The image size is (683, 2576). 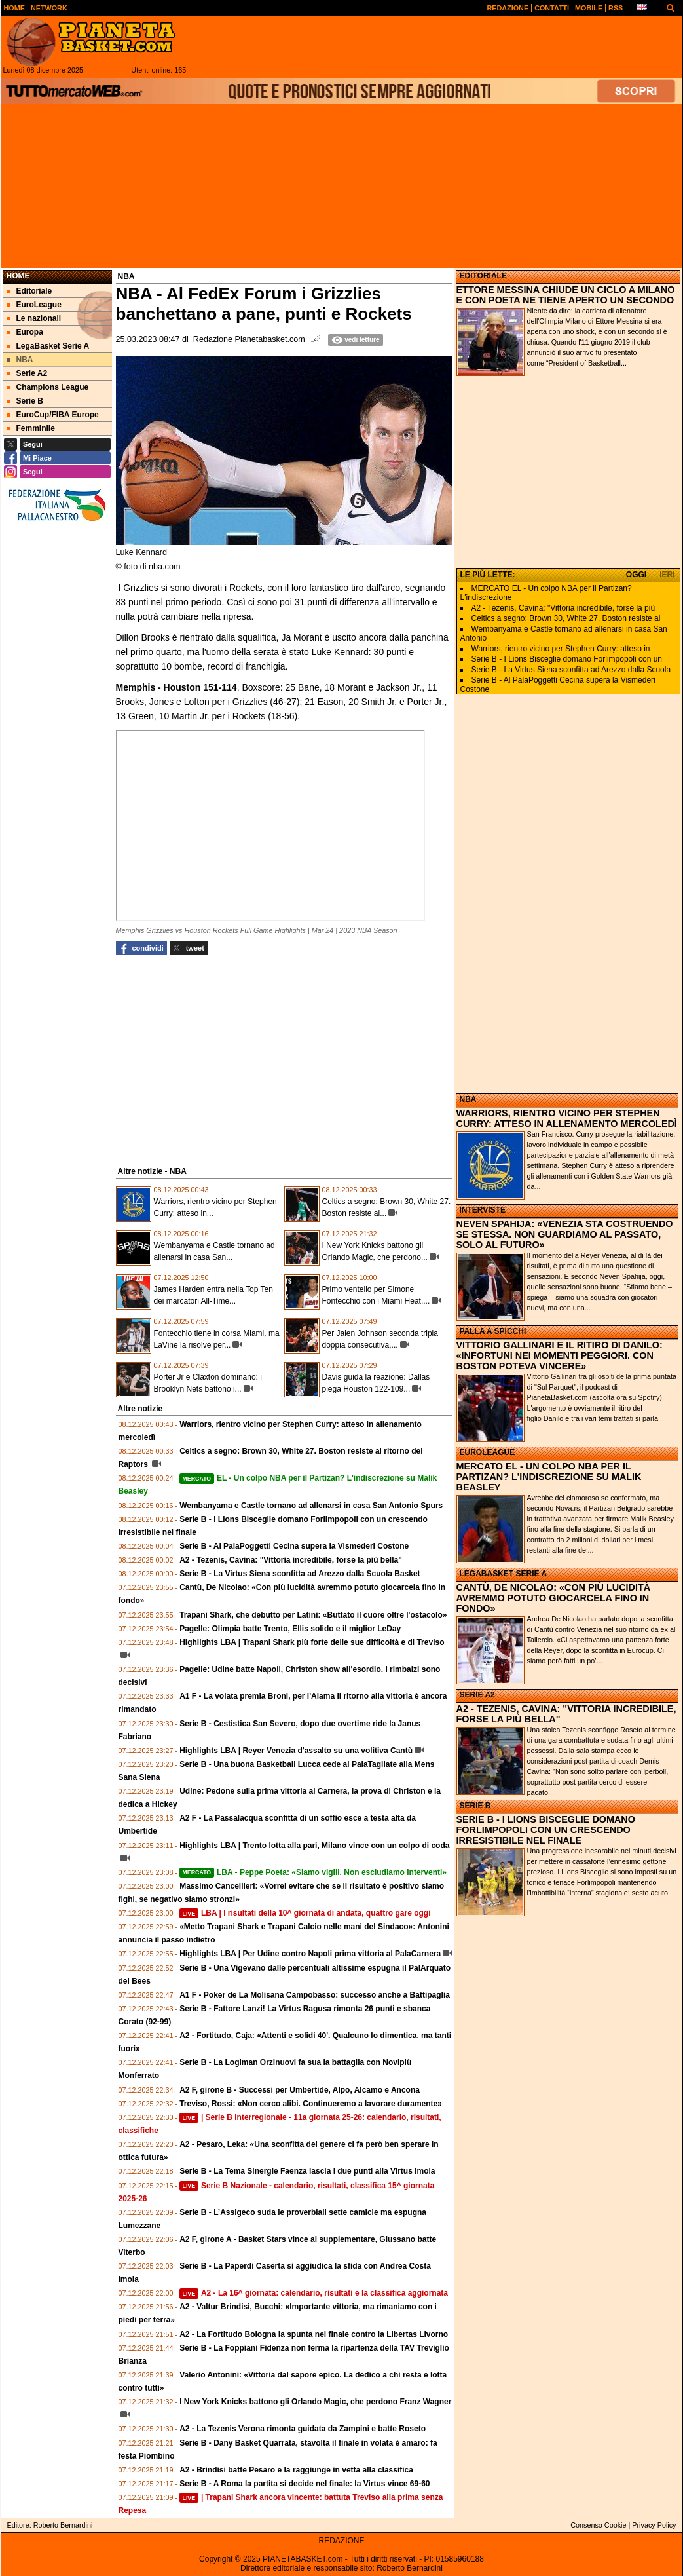 What do you see at coordinates (598, 2525) in the screenshot?
I see `Consenso Cookie` at bounding box center [598, 2525].